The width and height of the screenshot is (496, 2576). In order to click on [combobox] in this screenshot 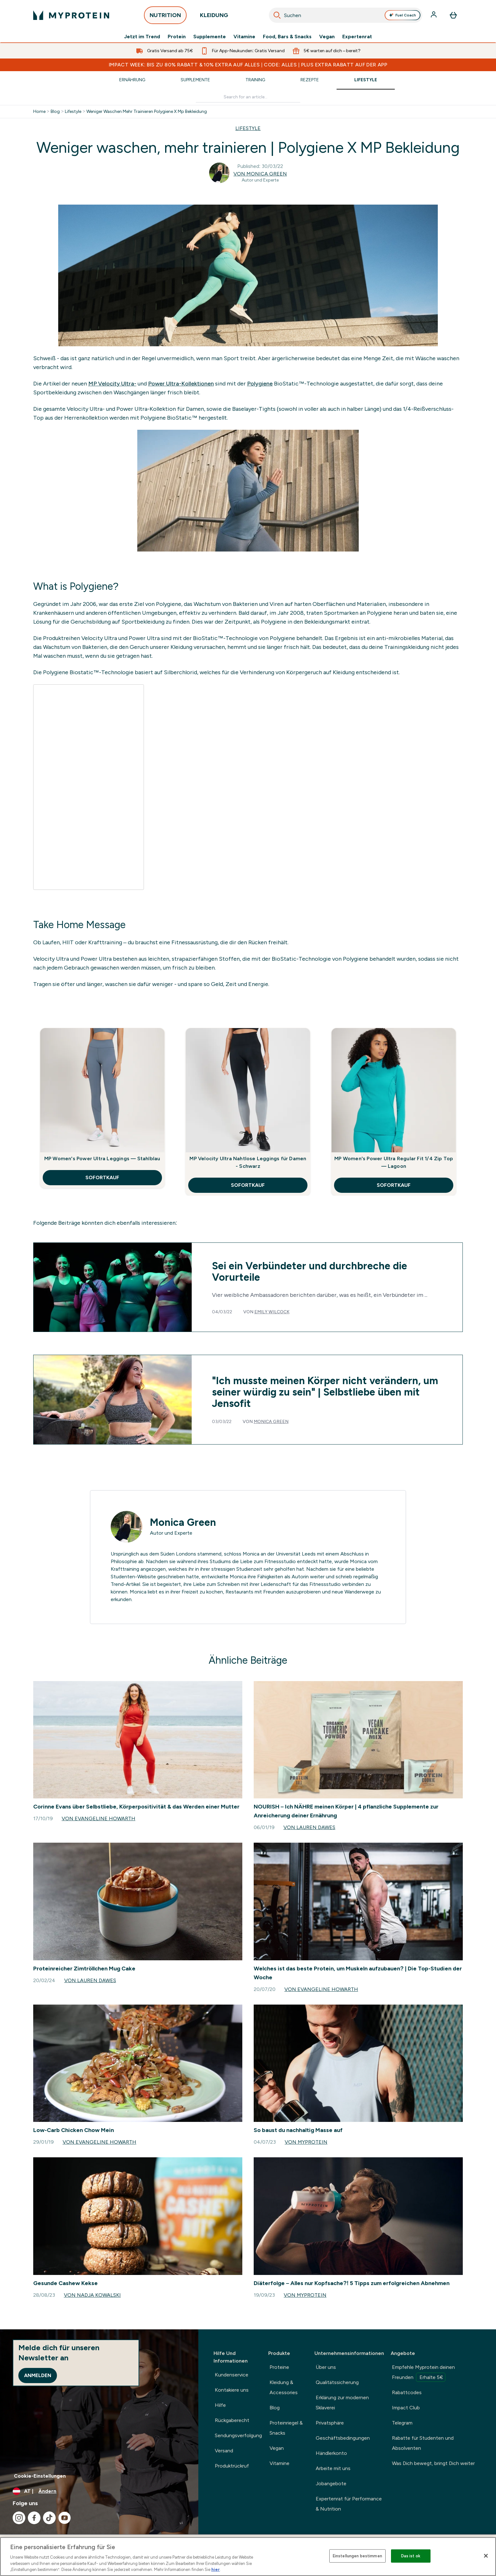, I will do `click(345, 15)`.